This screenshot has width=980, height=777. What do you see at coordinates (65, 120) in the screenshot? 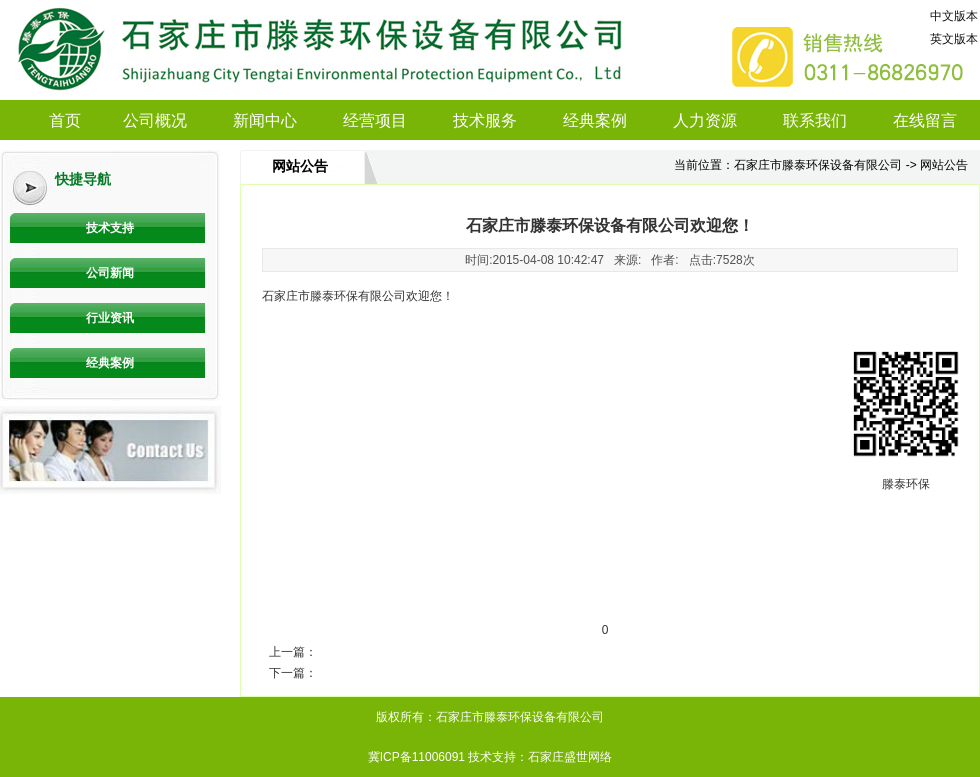
I see `首页` at bounding box center [65, 120].